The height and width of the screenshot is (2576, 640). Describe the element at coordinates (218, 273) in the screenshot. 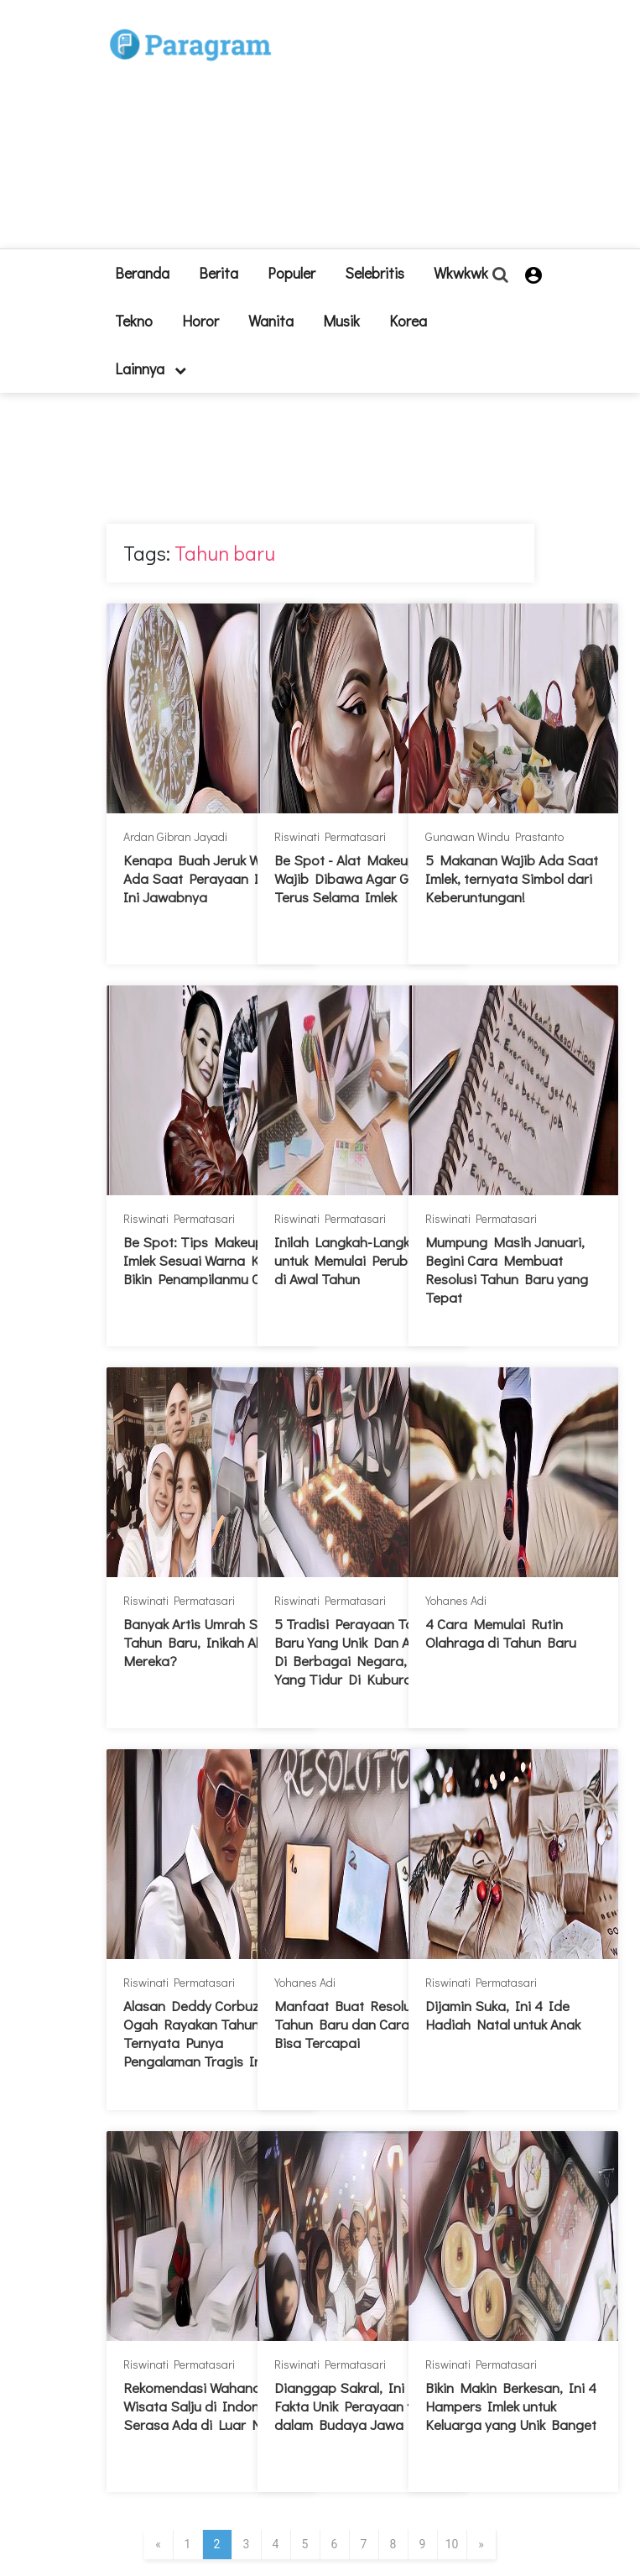

I see `Berita` at that location.